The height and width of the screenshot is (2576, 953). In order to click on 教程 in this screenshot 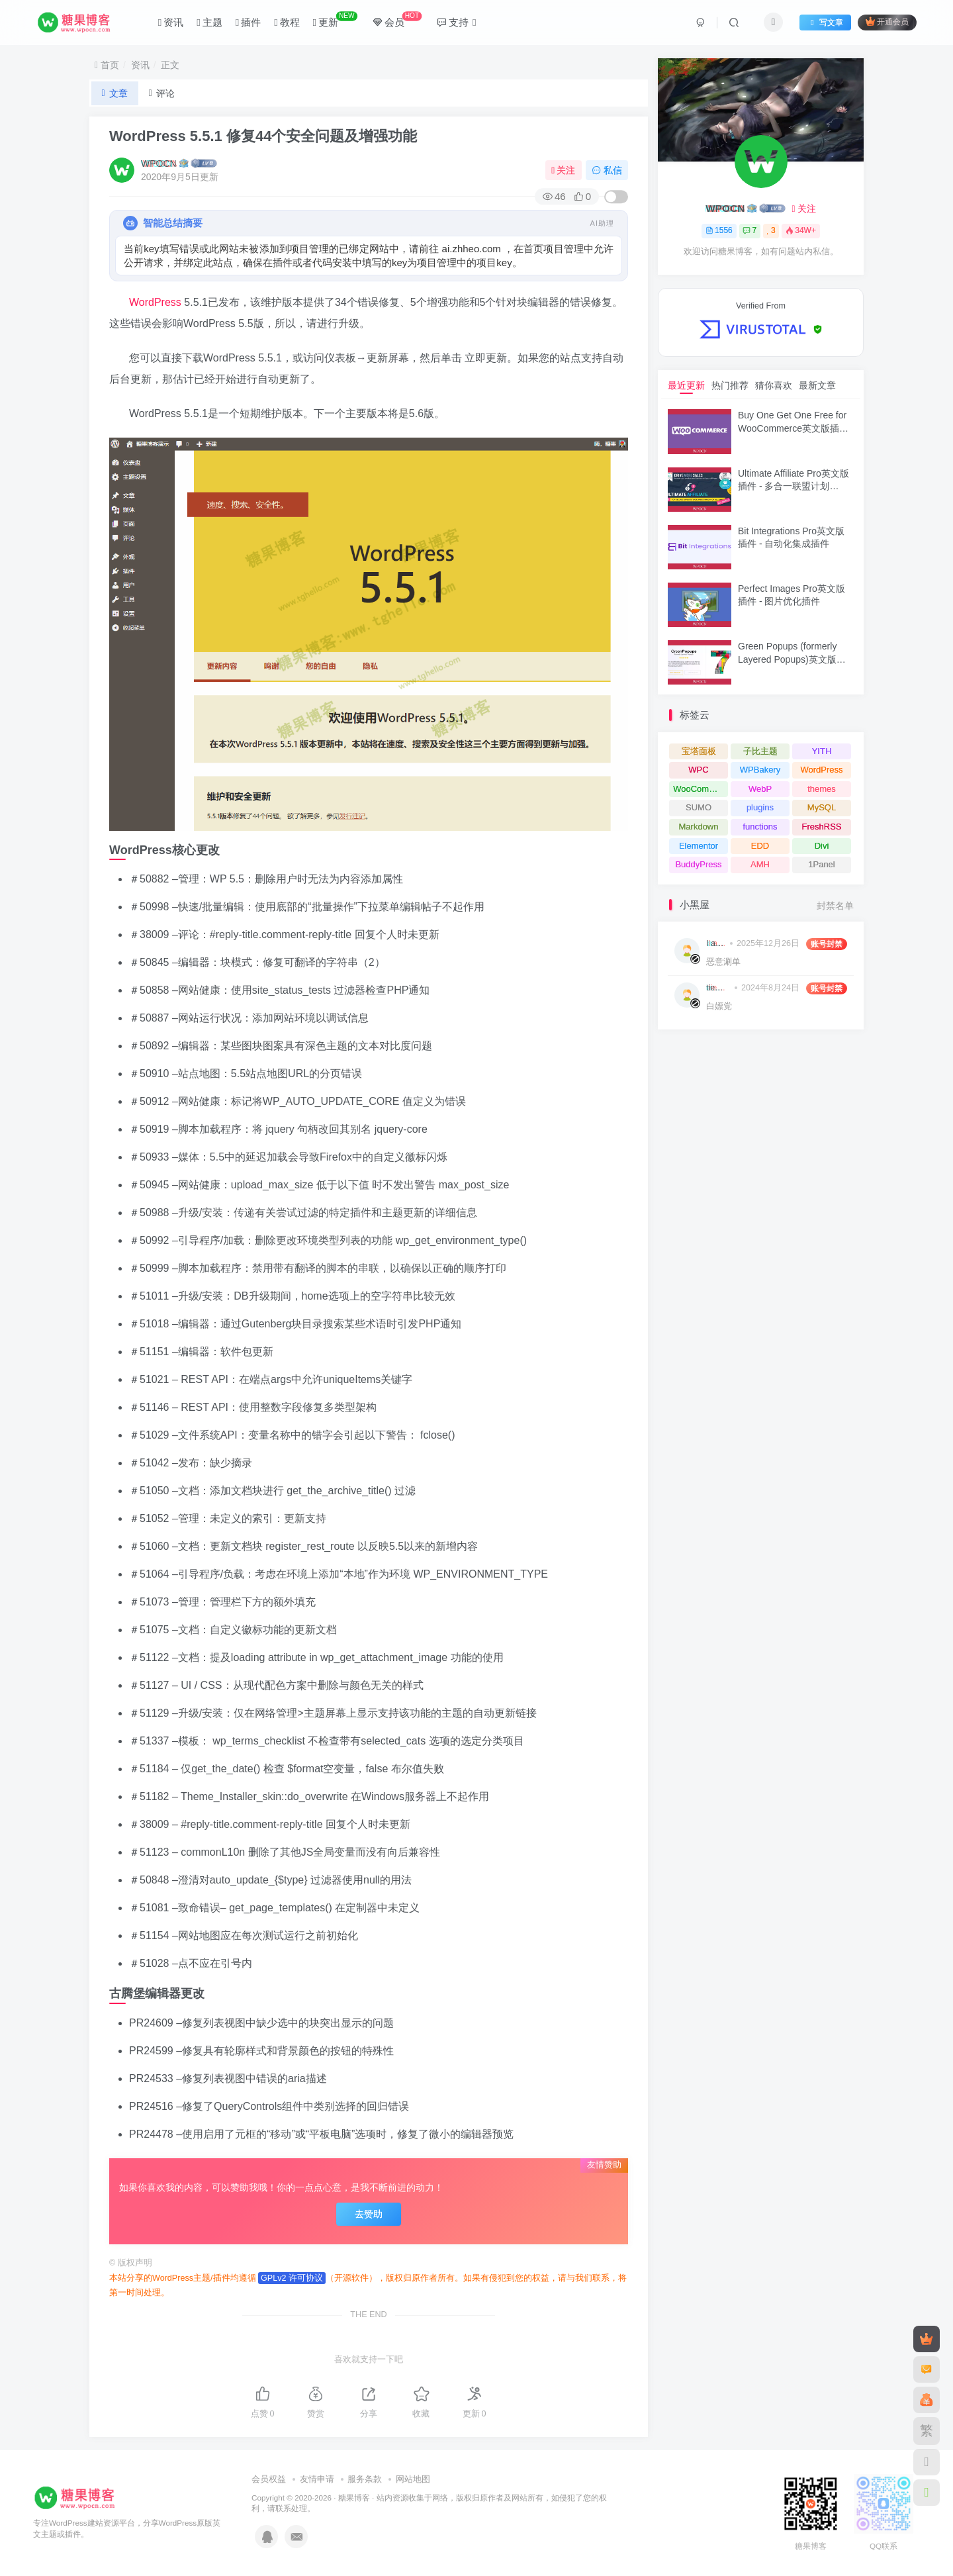, I will do `click(286, 22)`.